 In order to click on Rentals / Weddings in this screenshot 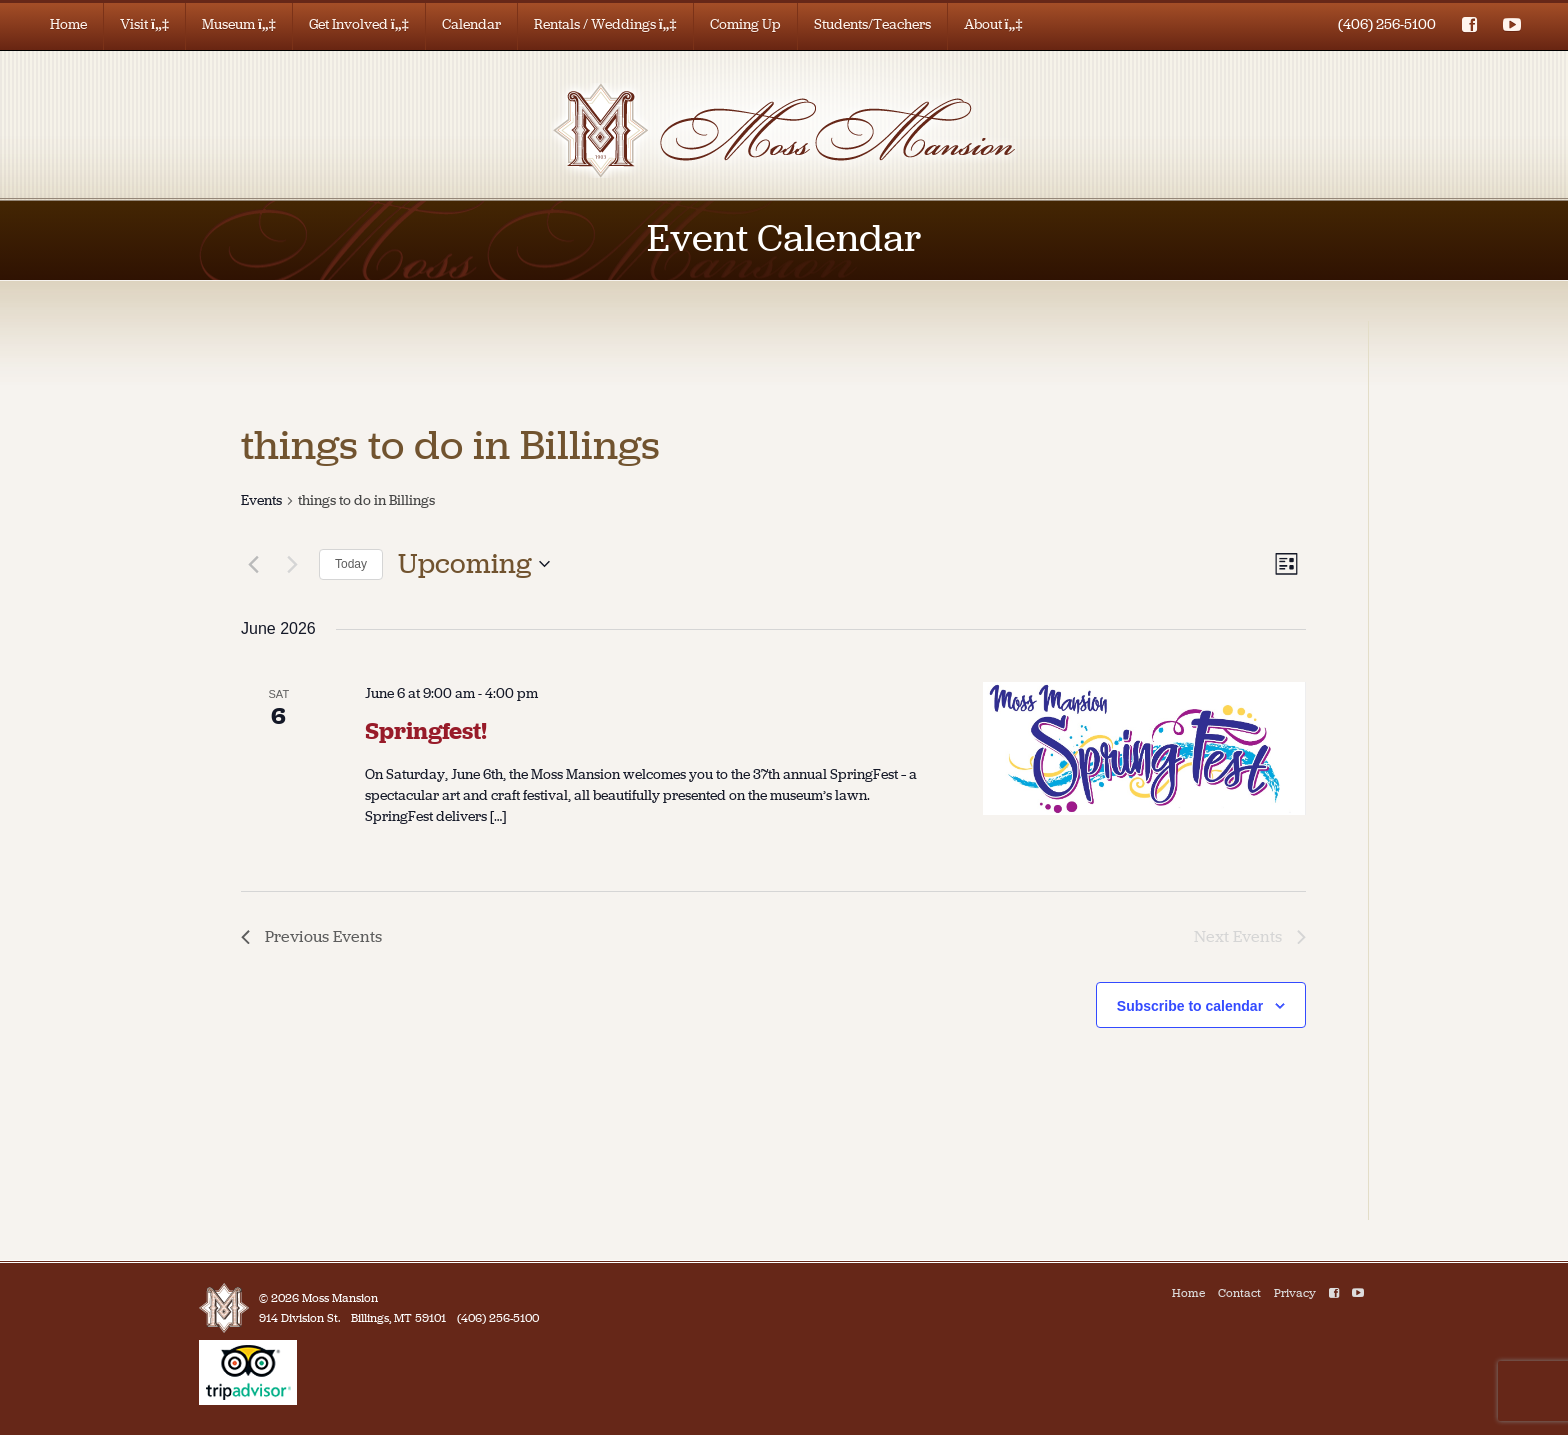, I will do `click(605, 24)`.